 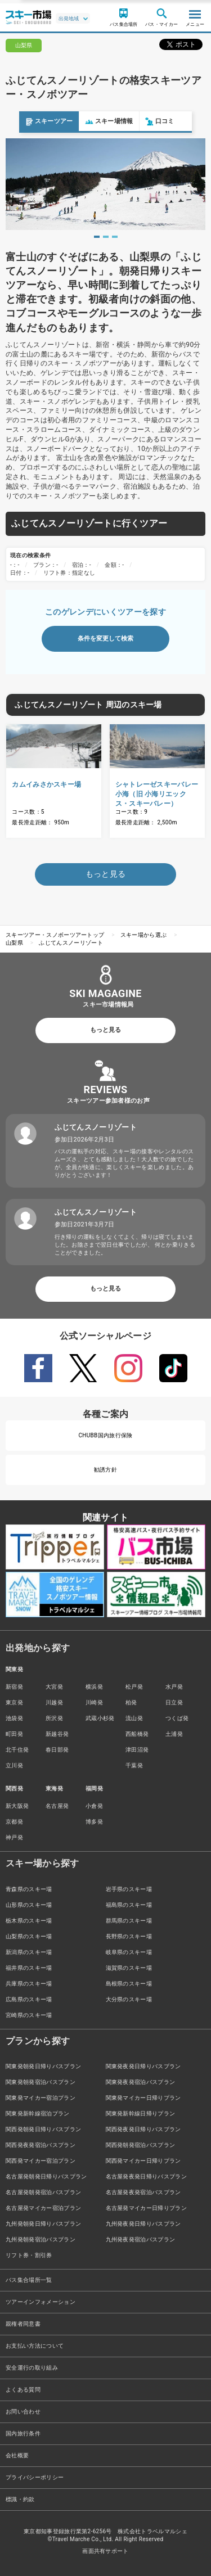 I want to click on 関西発マイカー宿泊プラン, so click(x=40, y=2161).